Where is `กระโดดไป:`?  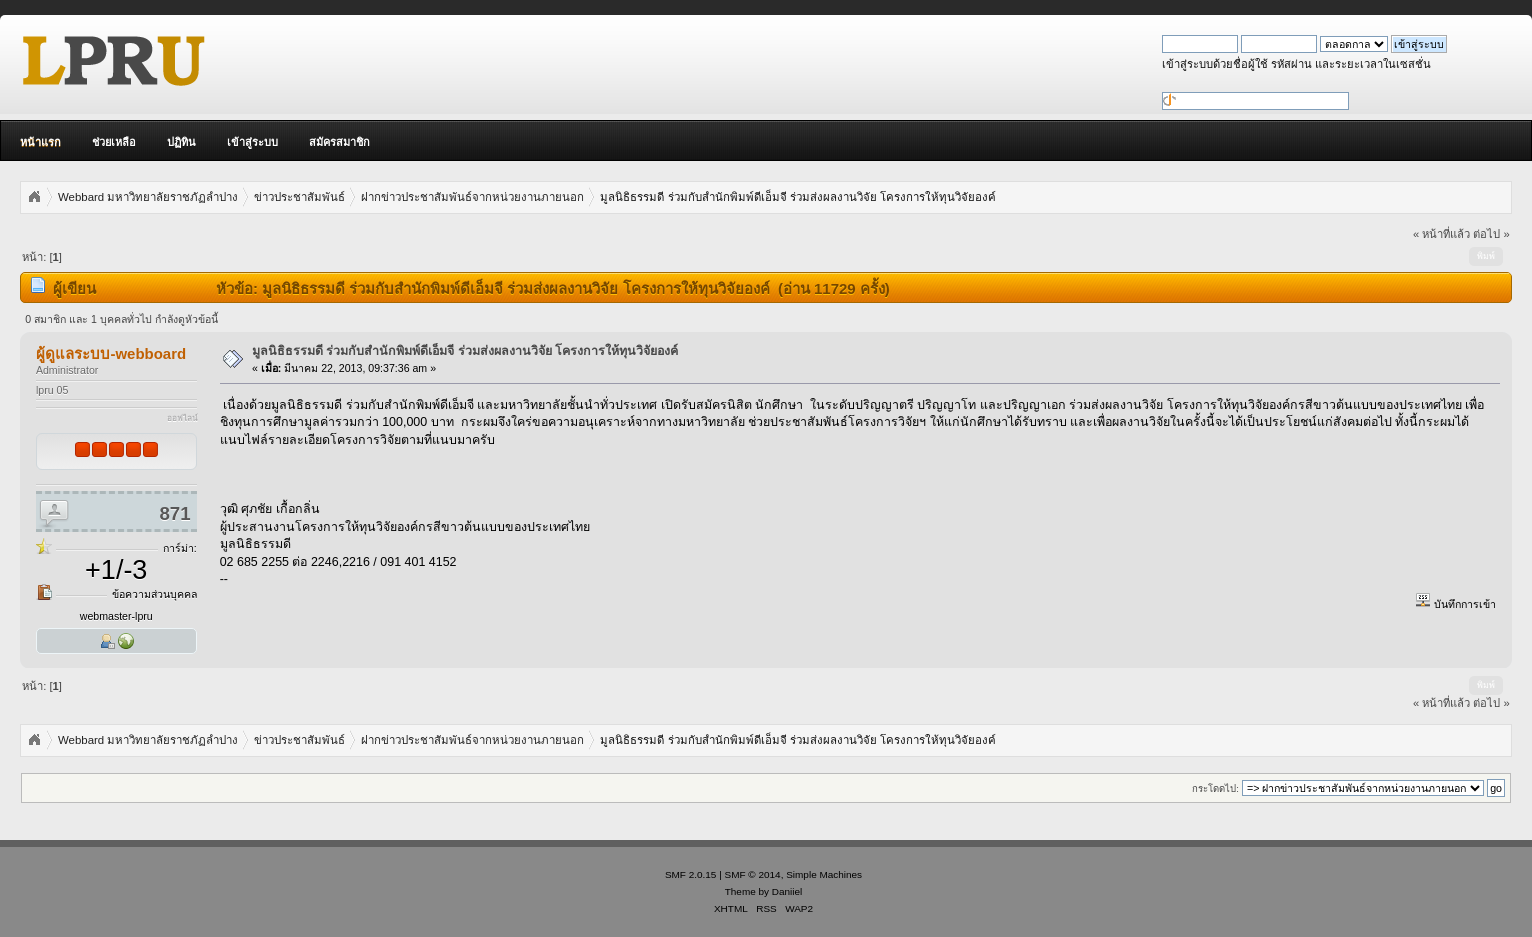 กระโดดไป: is located at coordinates (1215, 788).